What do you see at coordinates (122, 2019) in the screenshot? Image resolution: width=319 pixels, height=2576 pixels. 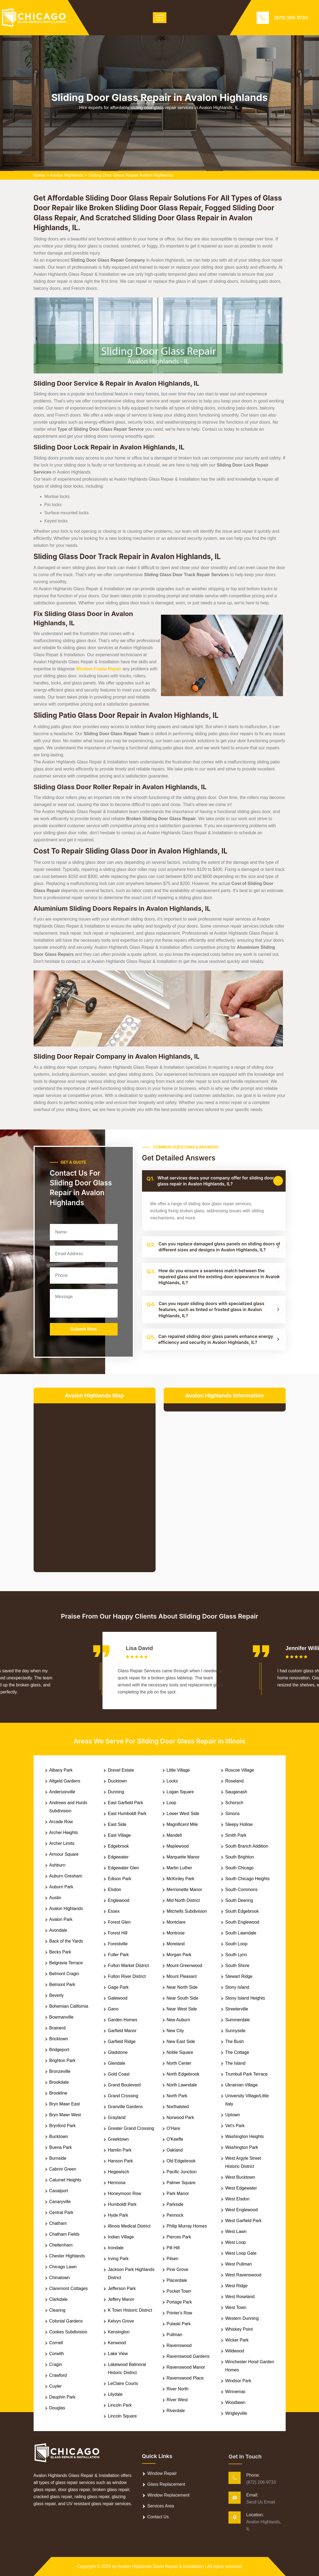 I see `Garden Homes` at bounding box center [122, 2019].